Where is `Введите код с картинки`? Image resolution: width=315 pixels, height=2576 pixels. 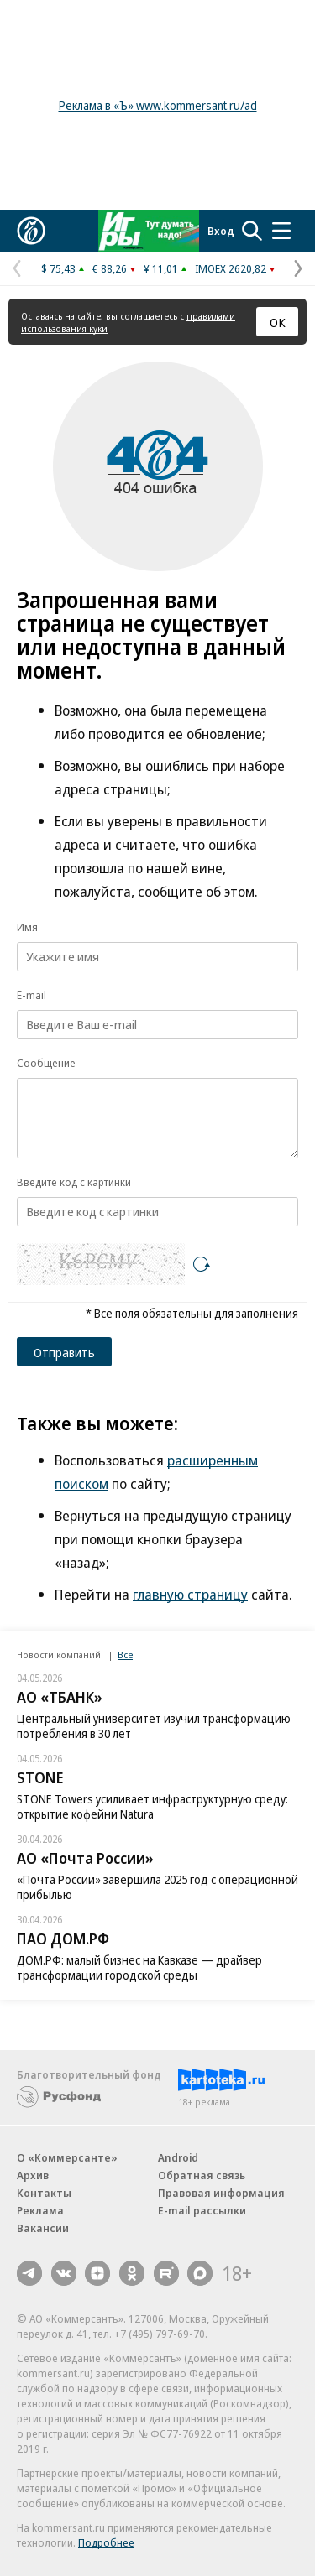
Введите код с картинки is located at coordinates (74, 1182).